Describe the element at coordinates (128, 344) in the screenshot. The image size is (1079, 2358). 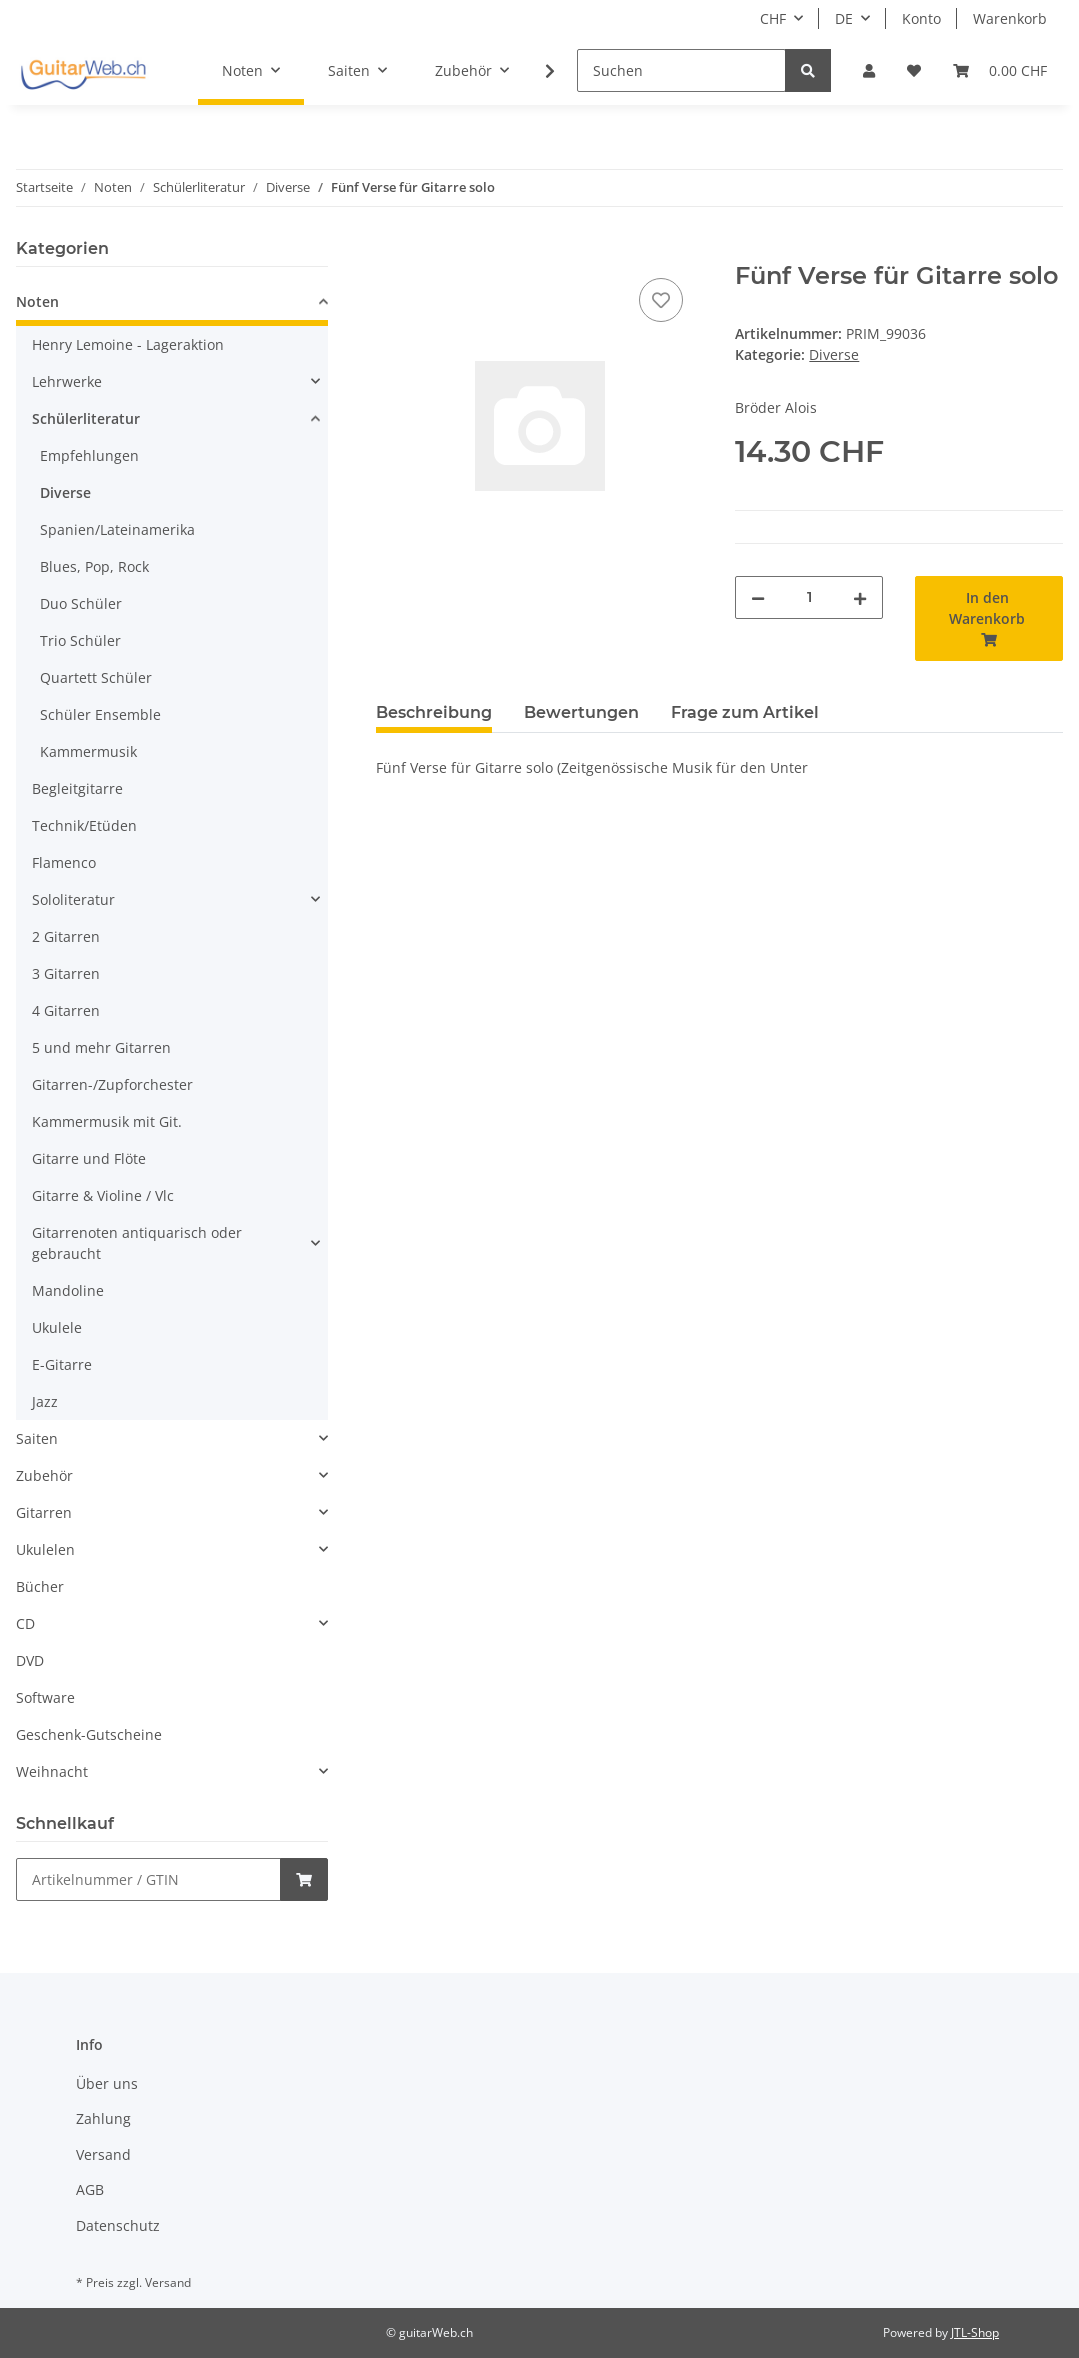
I see `Henry Lemoine - Lageraktion` at that location.